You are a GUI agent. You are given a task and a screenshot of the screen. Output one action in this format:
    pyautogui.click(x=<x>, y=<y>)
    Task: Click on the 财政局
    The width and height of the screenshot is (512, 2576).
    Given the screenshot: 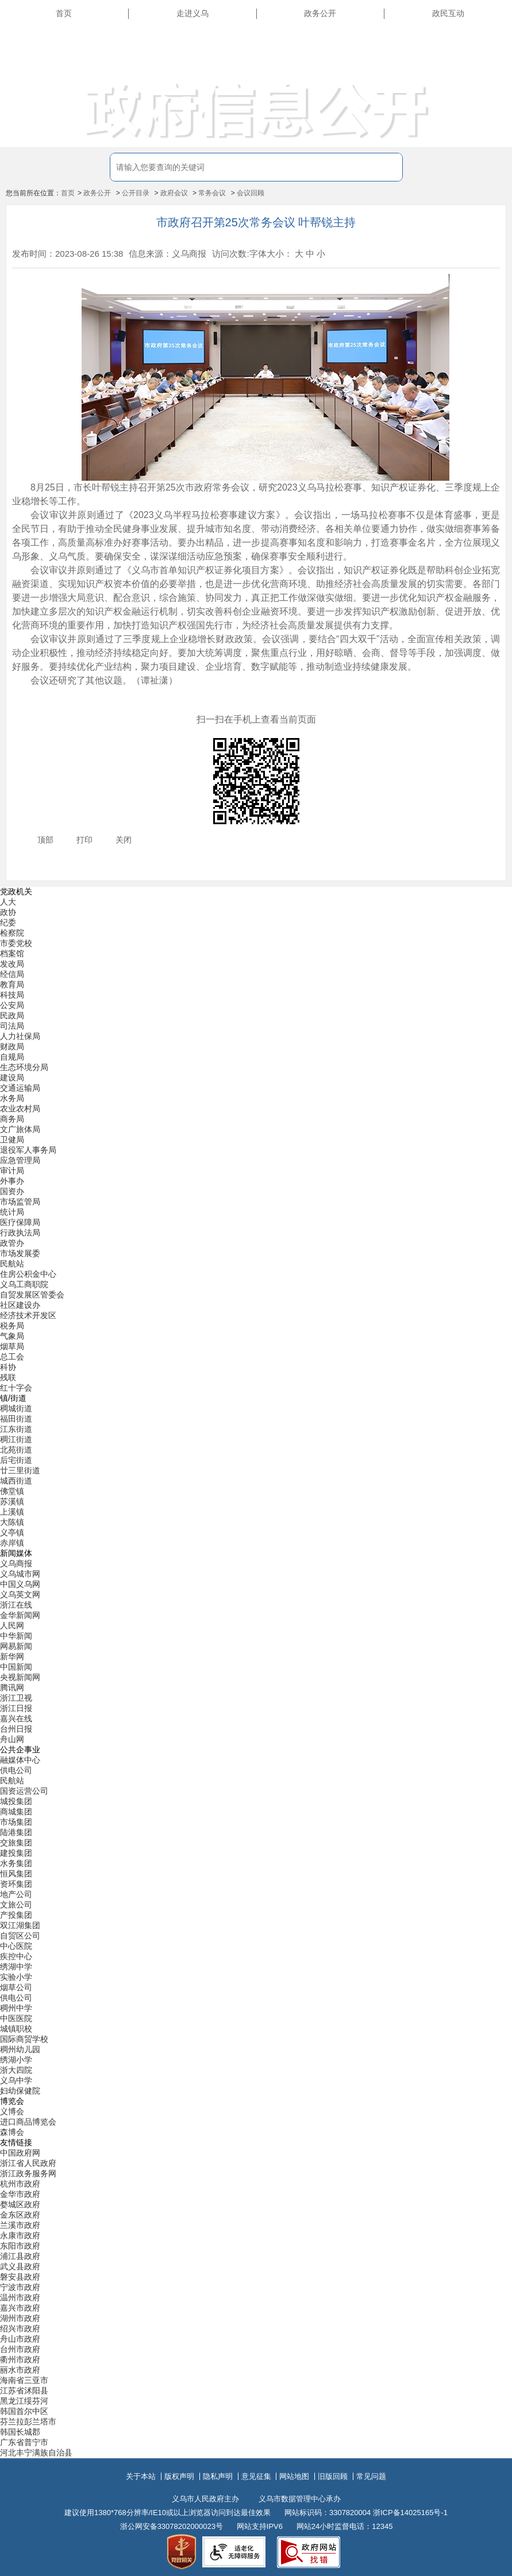 What is the action you would take?
    pyautogui.click(x=12, y=1046)
    